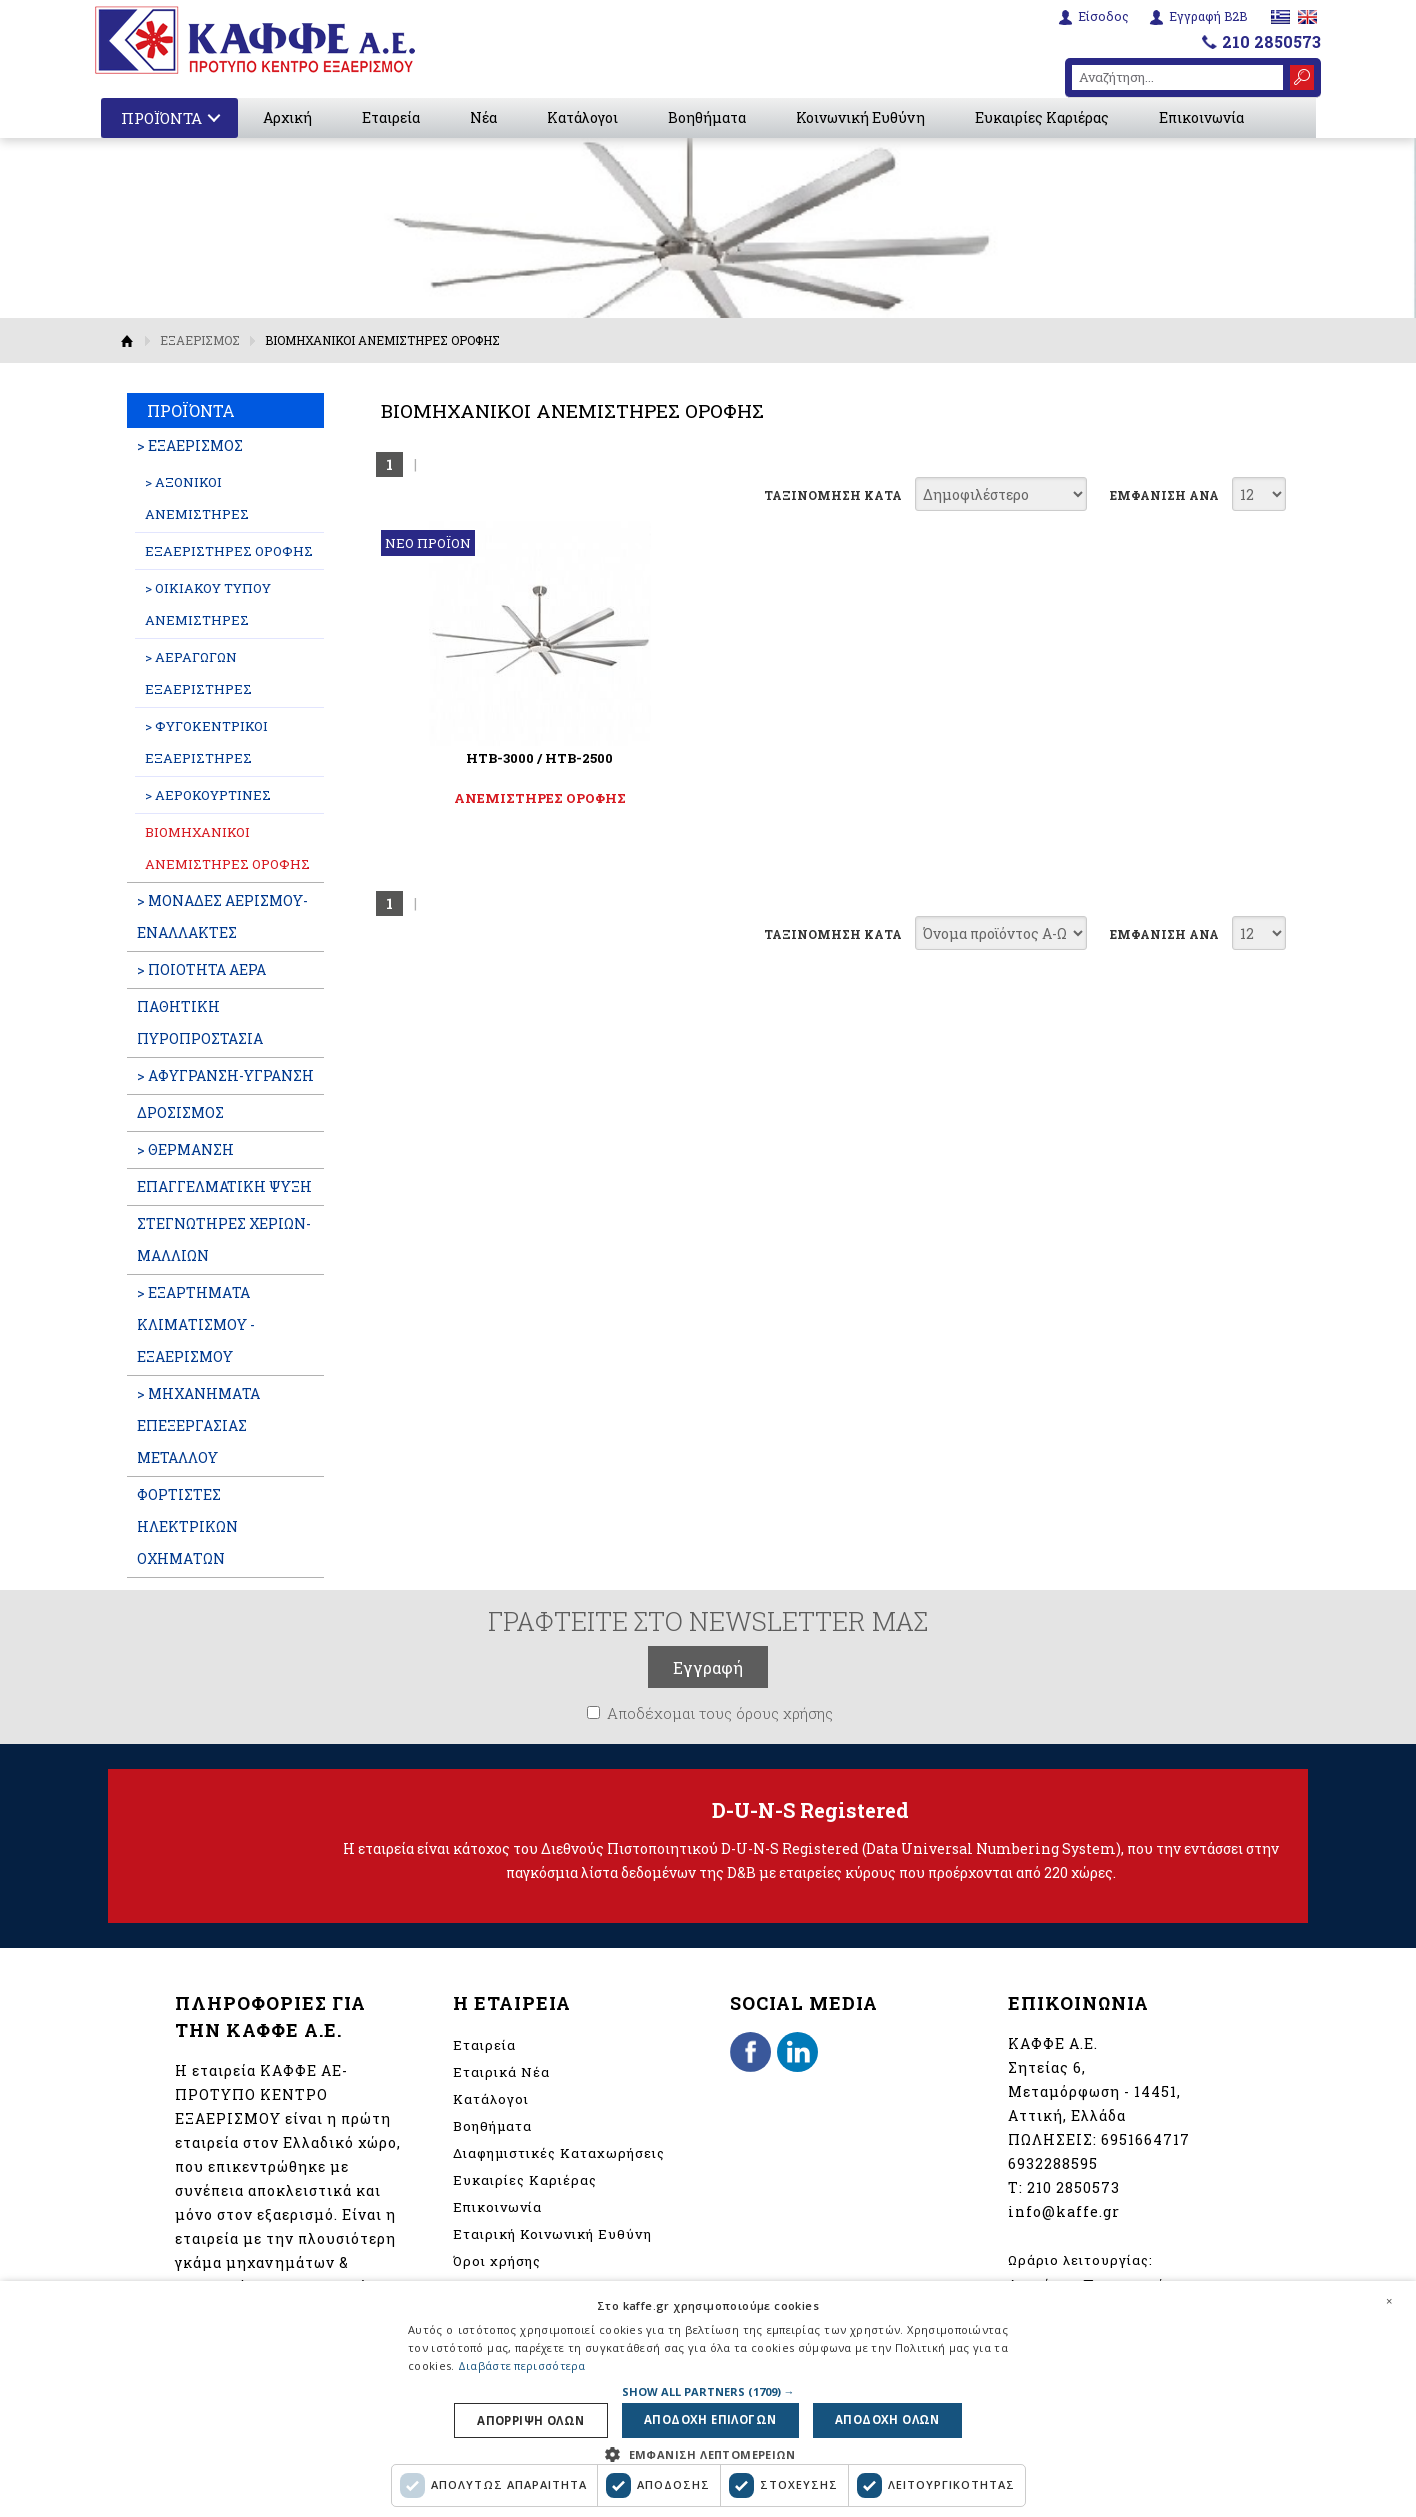 The image size is (1416, 2517). Describe the element at coordinates (229, 551) in the screenshot. I see `ΕΞΑΕΡΙΣΤΗΡΕΣ ΟΡΟΦΗΣ` at that location.